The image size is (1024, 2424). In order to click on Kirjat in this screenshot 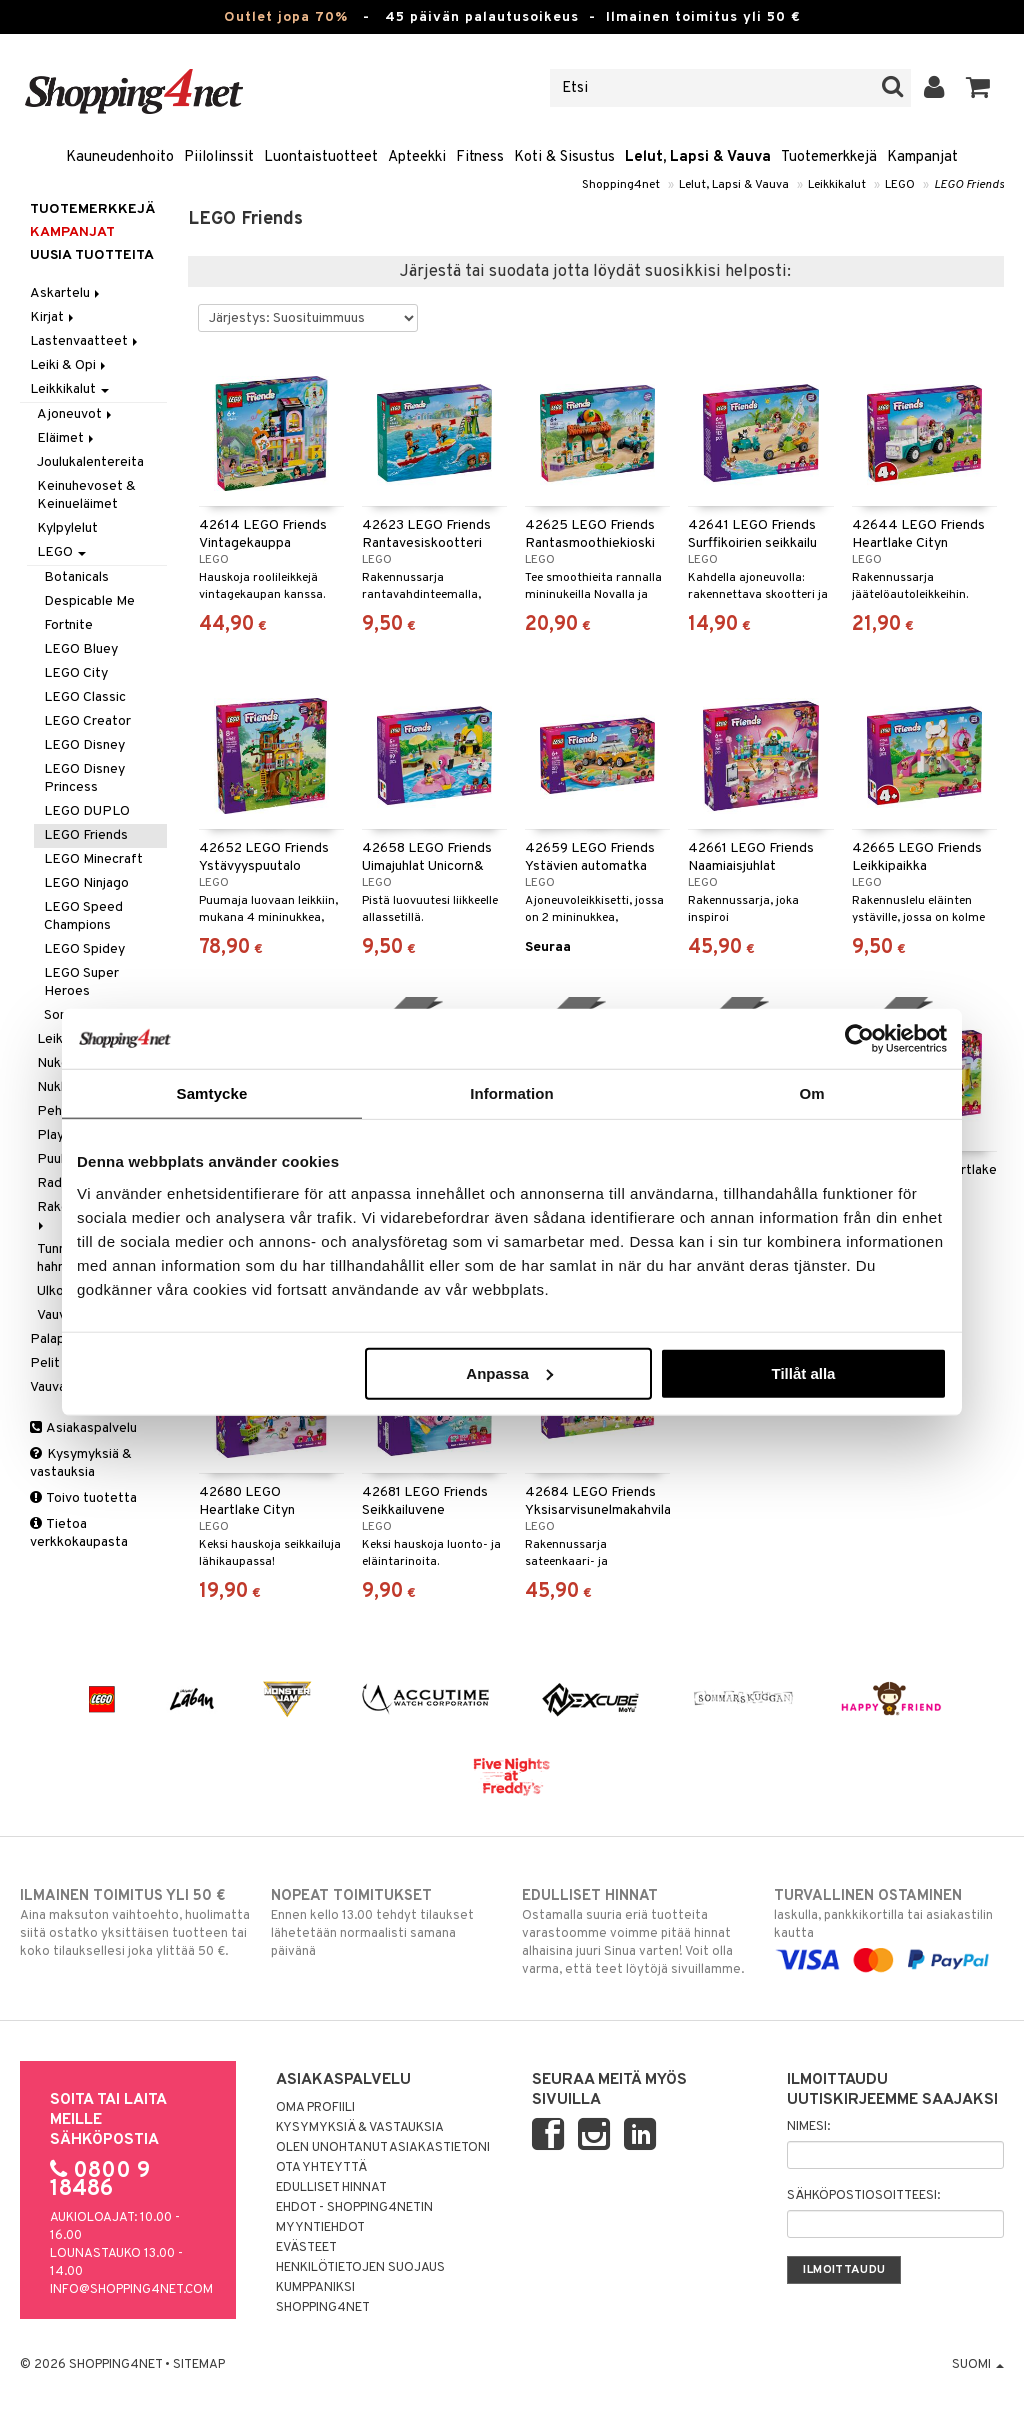, I will do `click(53, 317)`.